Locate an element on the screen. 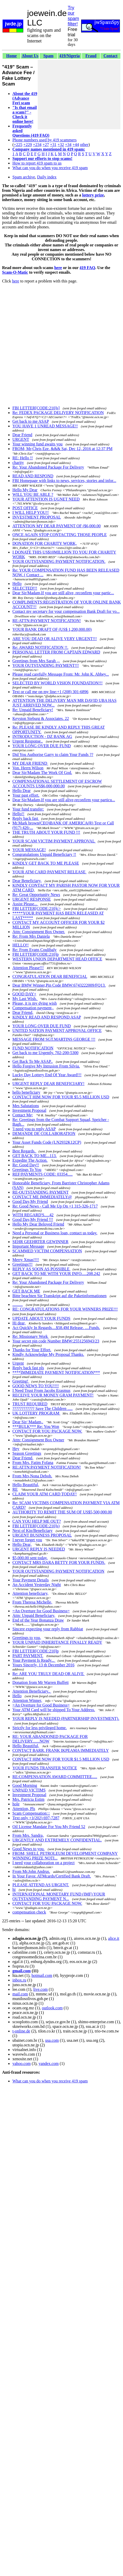 The height and width of the screenshot is (2576, 123). COMPENSATIONAL SETTLEMENT OF ESCROW ACCOUNTS US$6,000,000.00 is located at coordinates (57, 783).